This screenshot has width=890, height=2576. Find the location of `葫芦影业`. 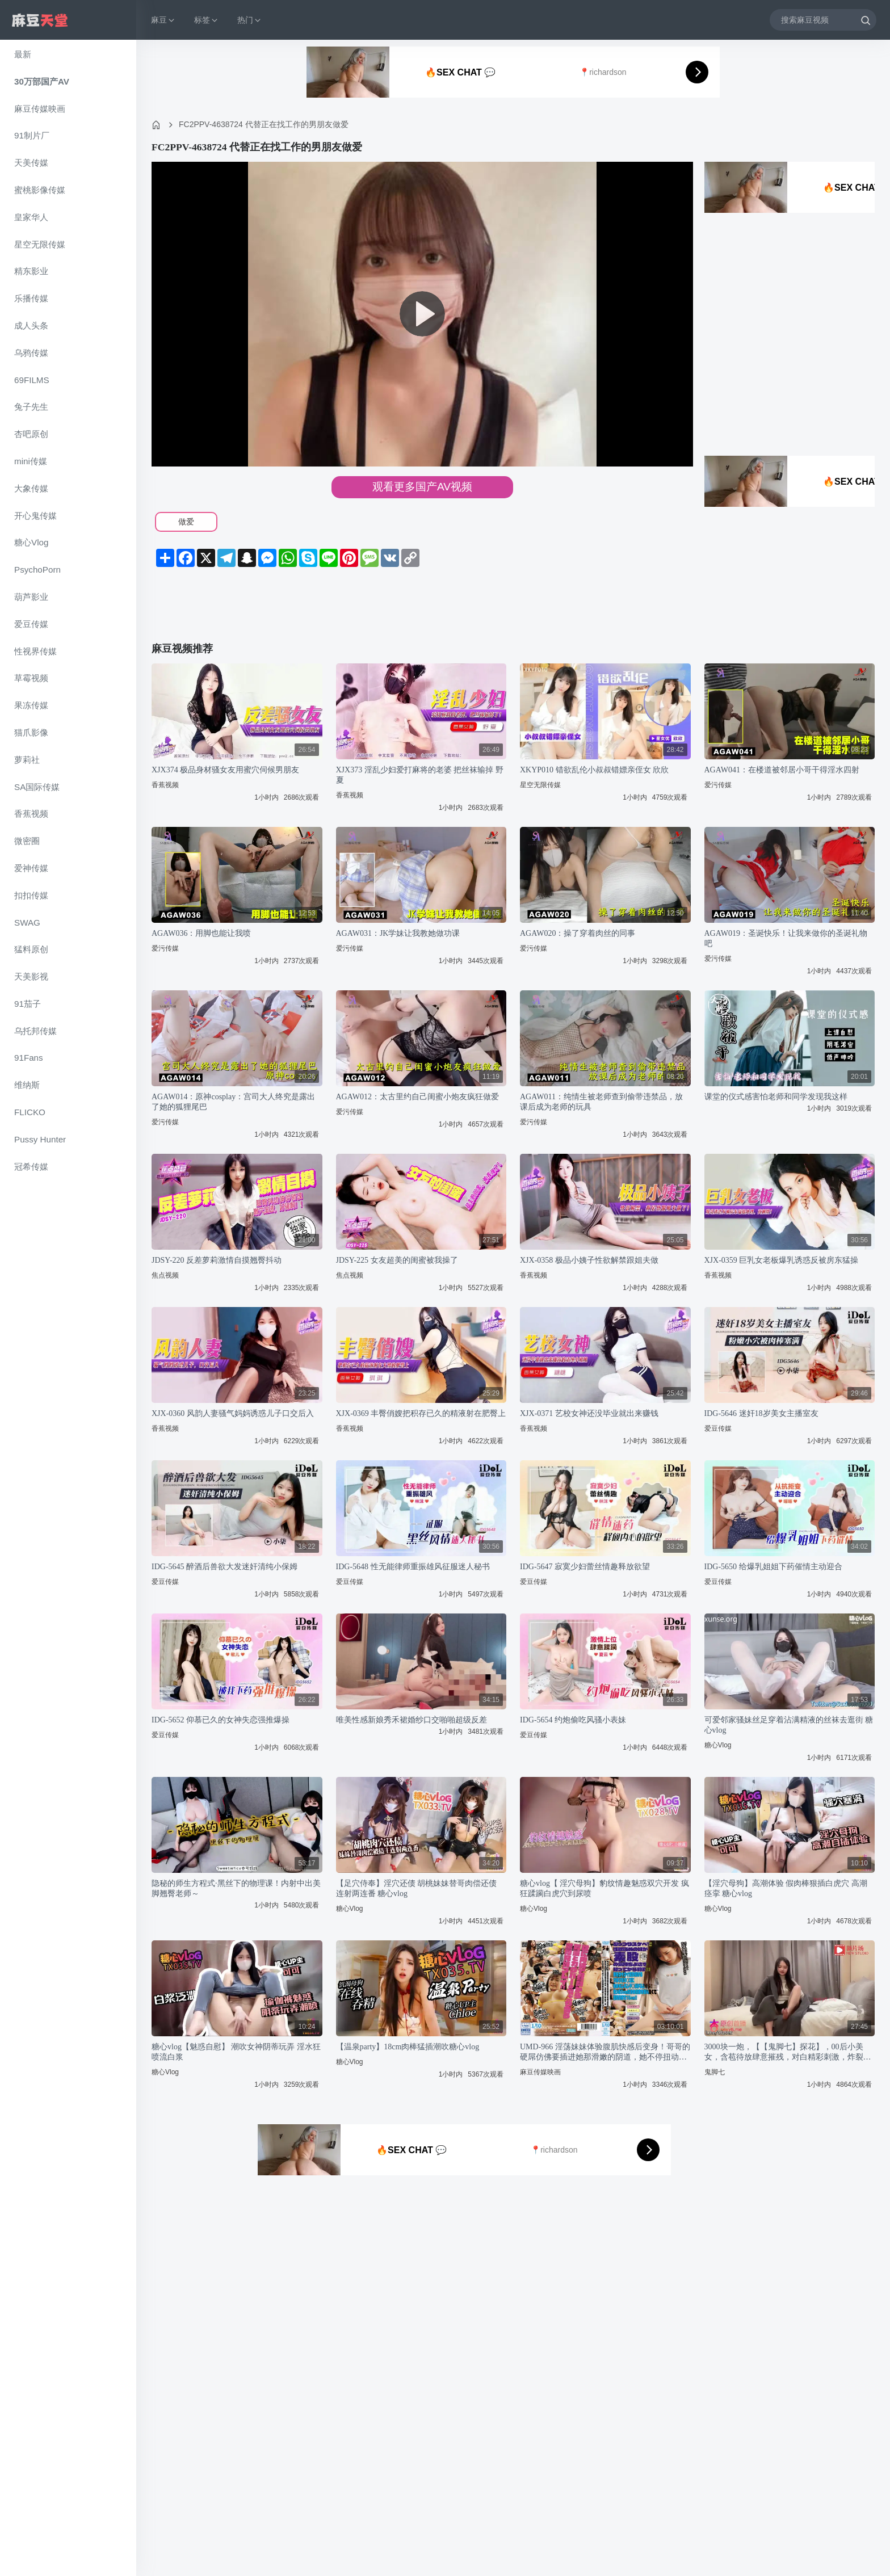

葫芦影业 is located at coordinates (31, 597).